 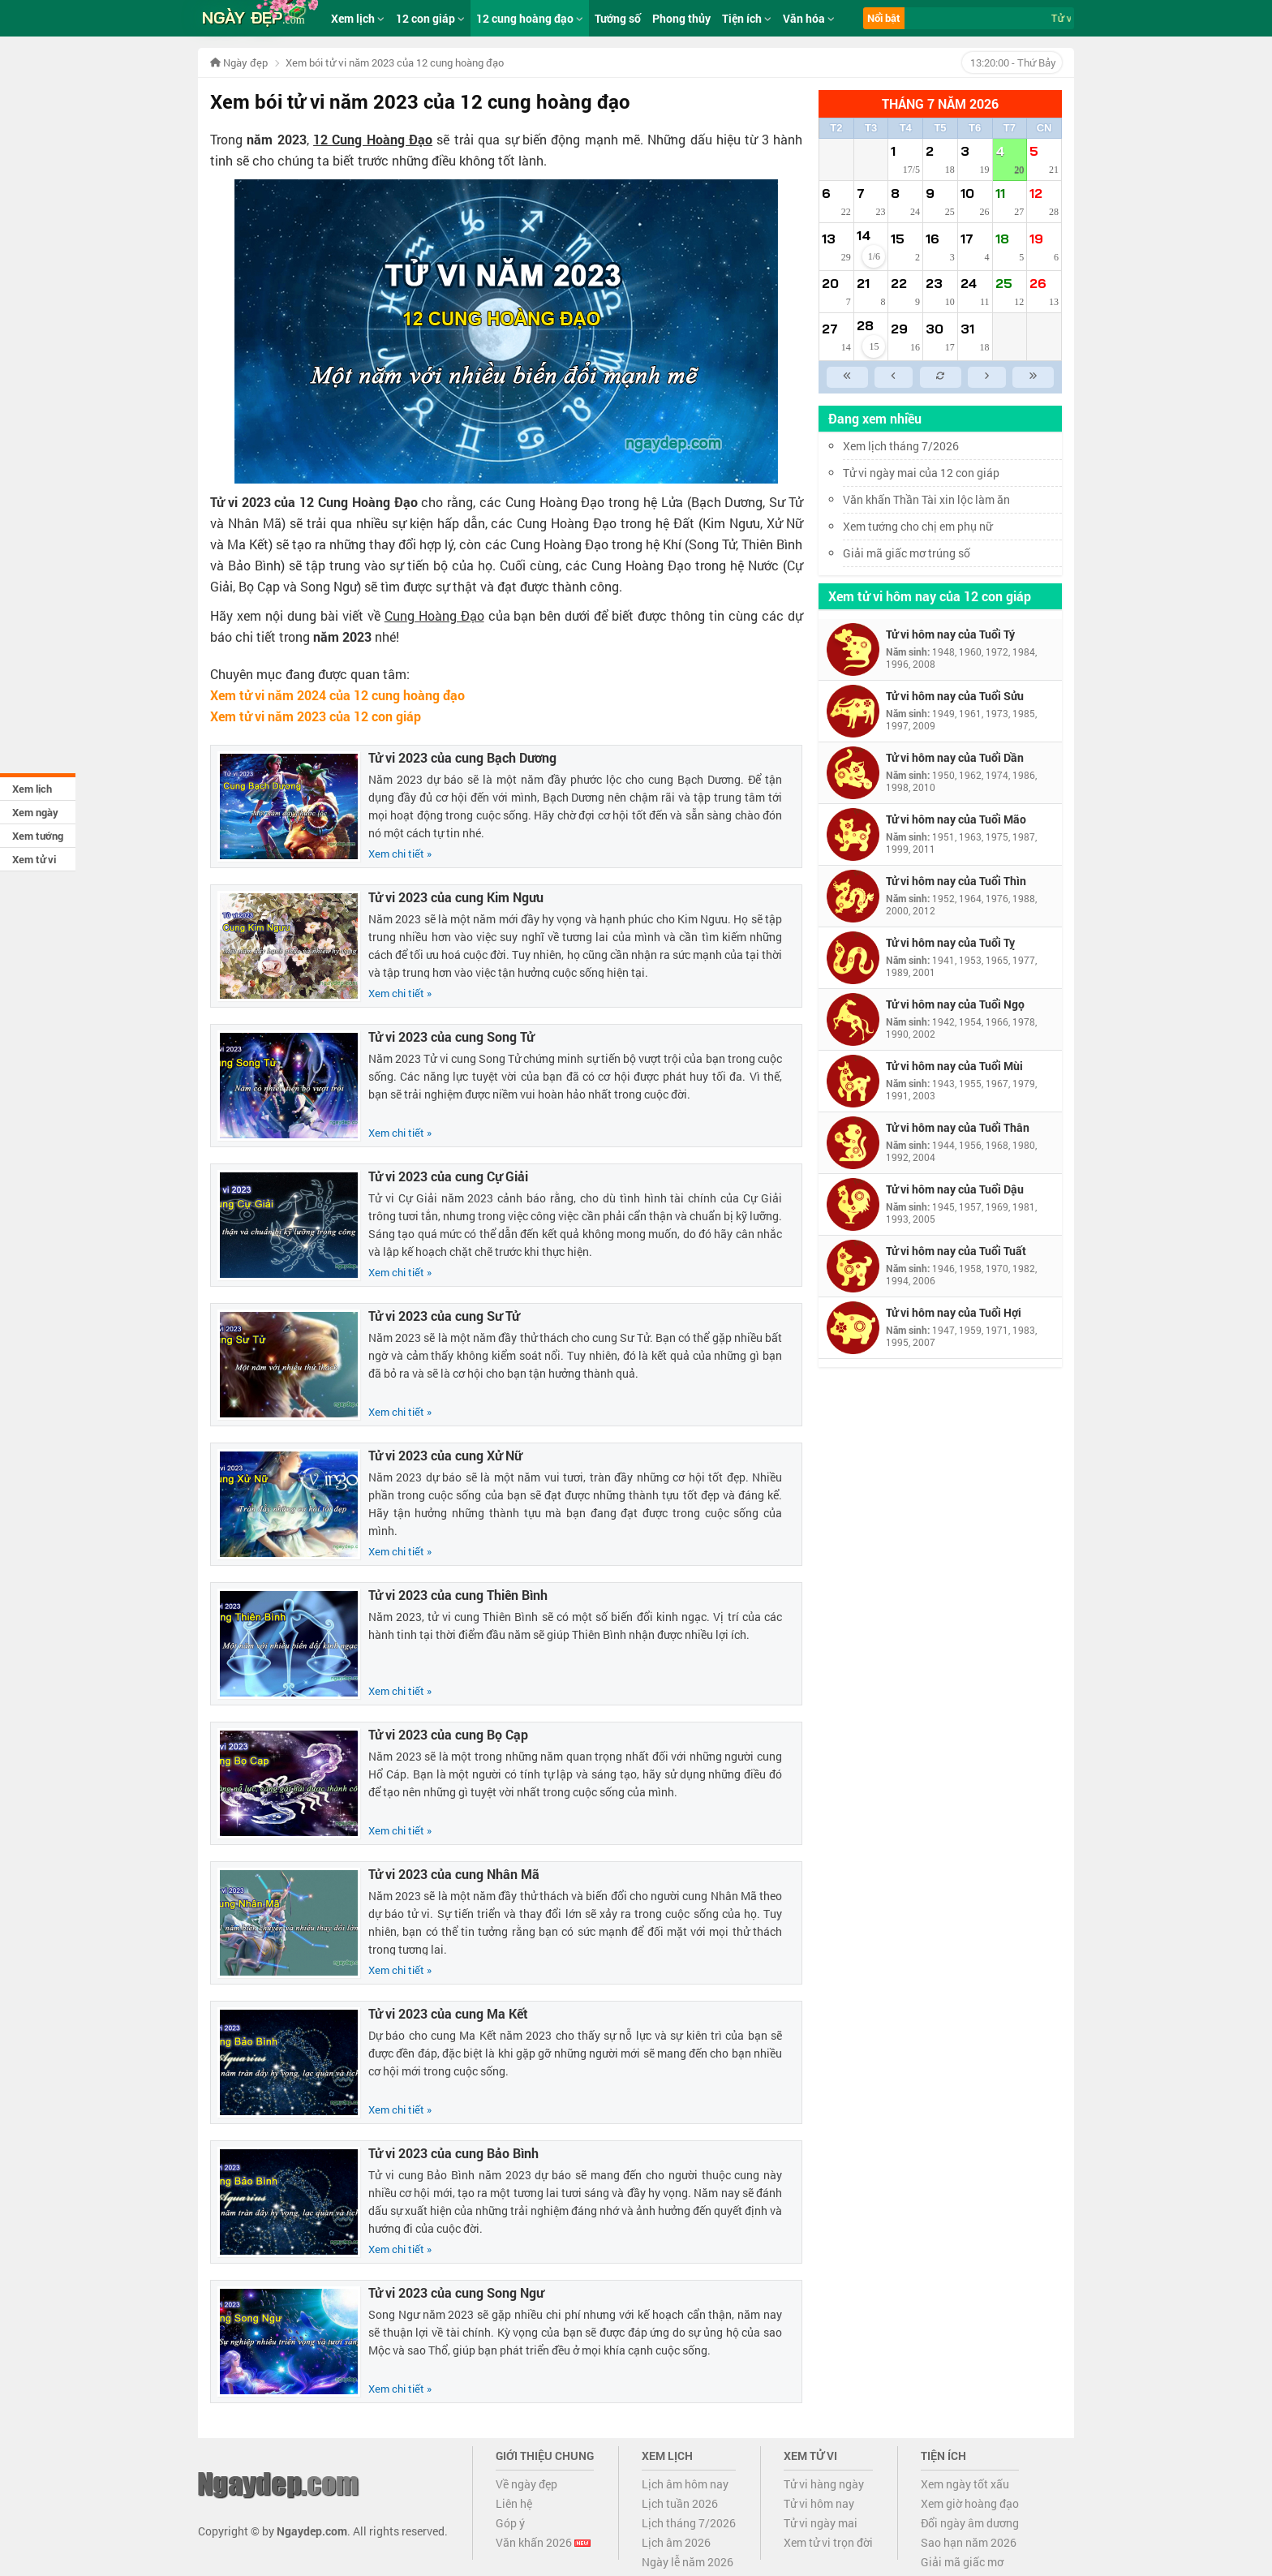 What do you see at coordinates (955, 1004) in the screenshot?
I see `Tử vi hôm nay của Tuổi Ngọ` at bounding box center [955, 1004].